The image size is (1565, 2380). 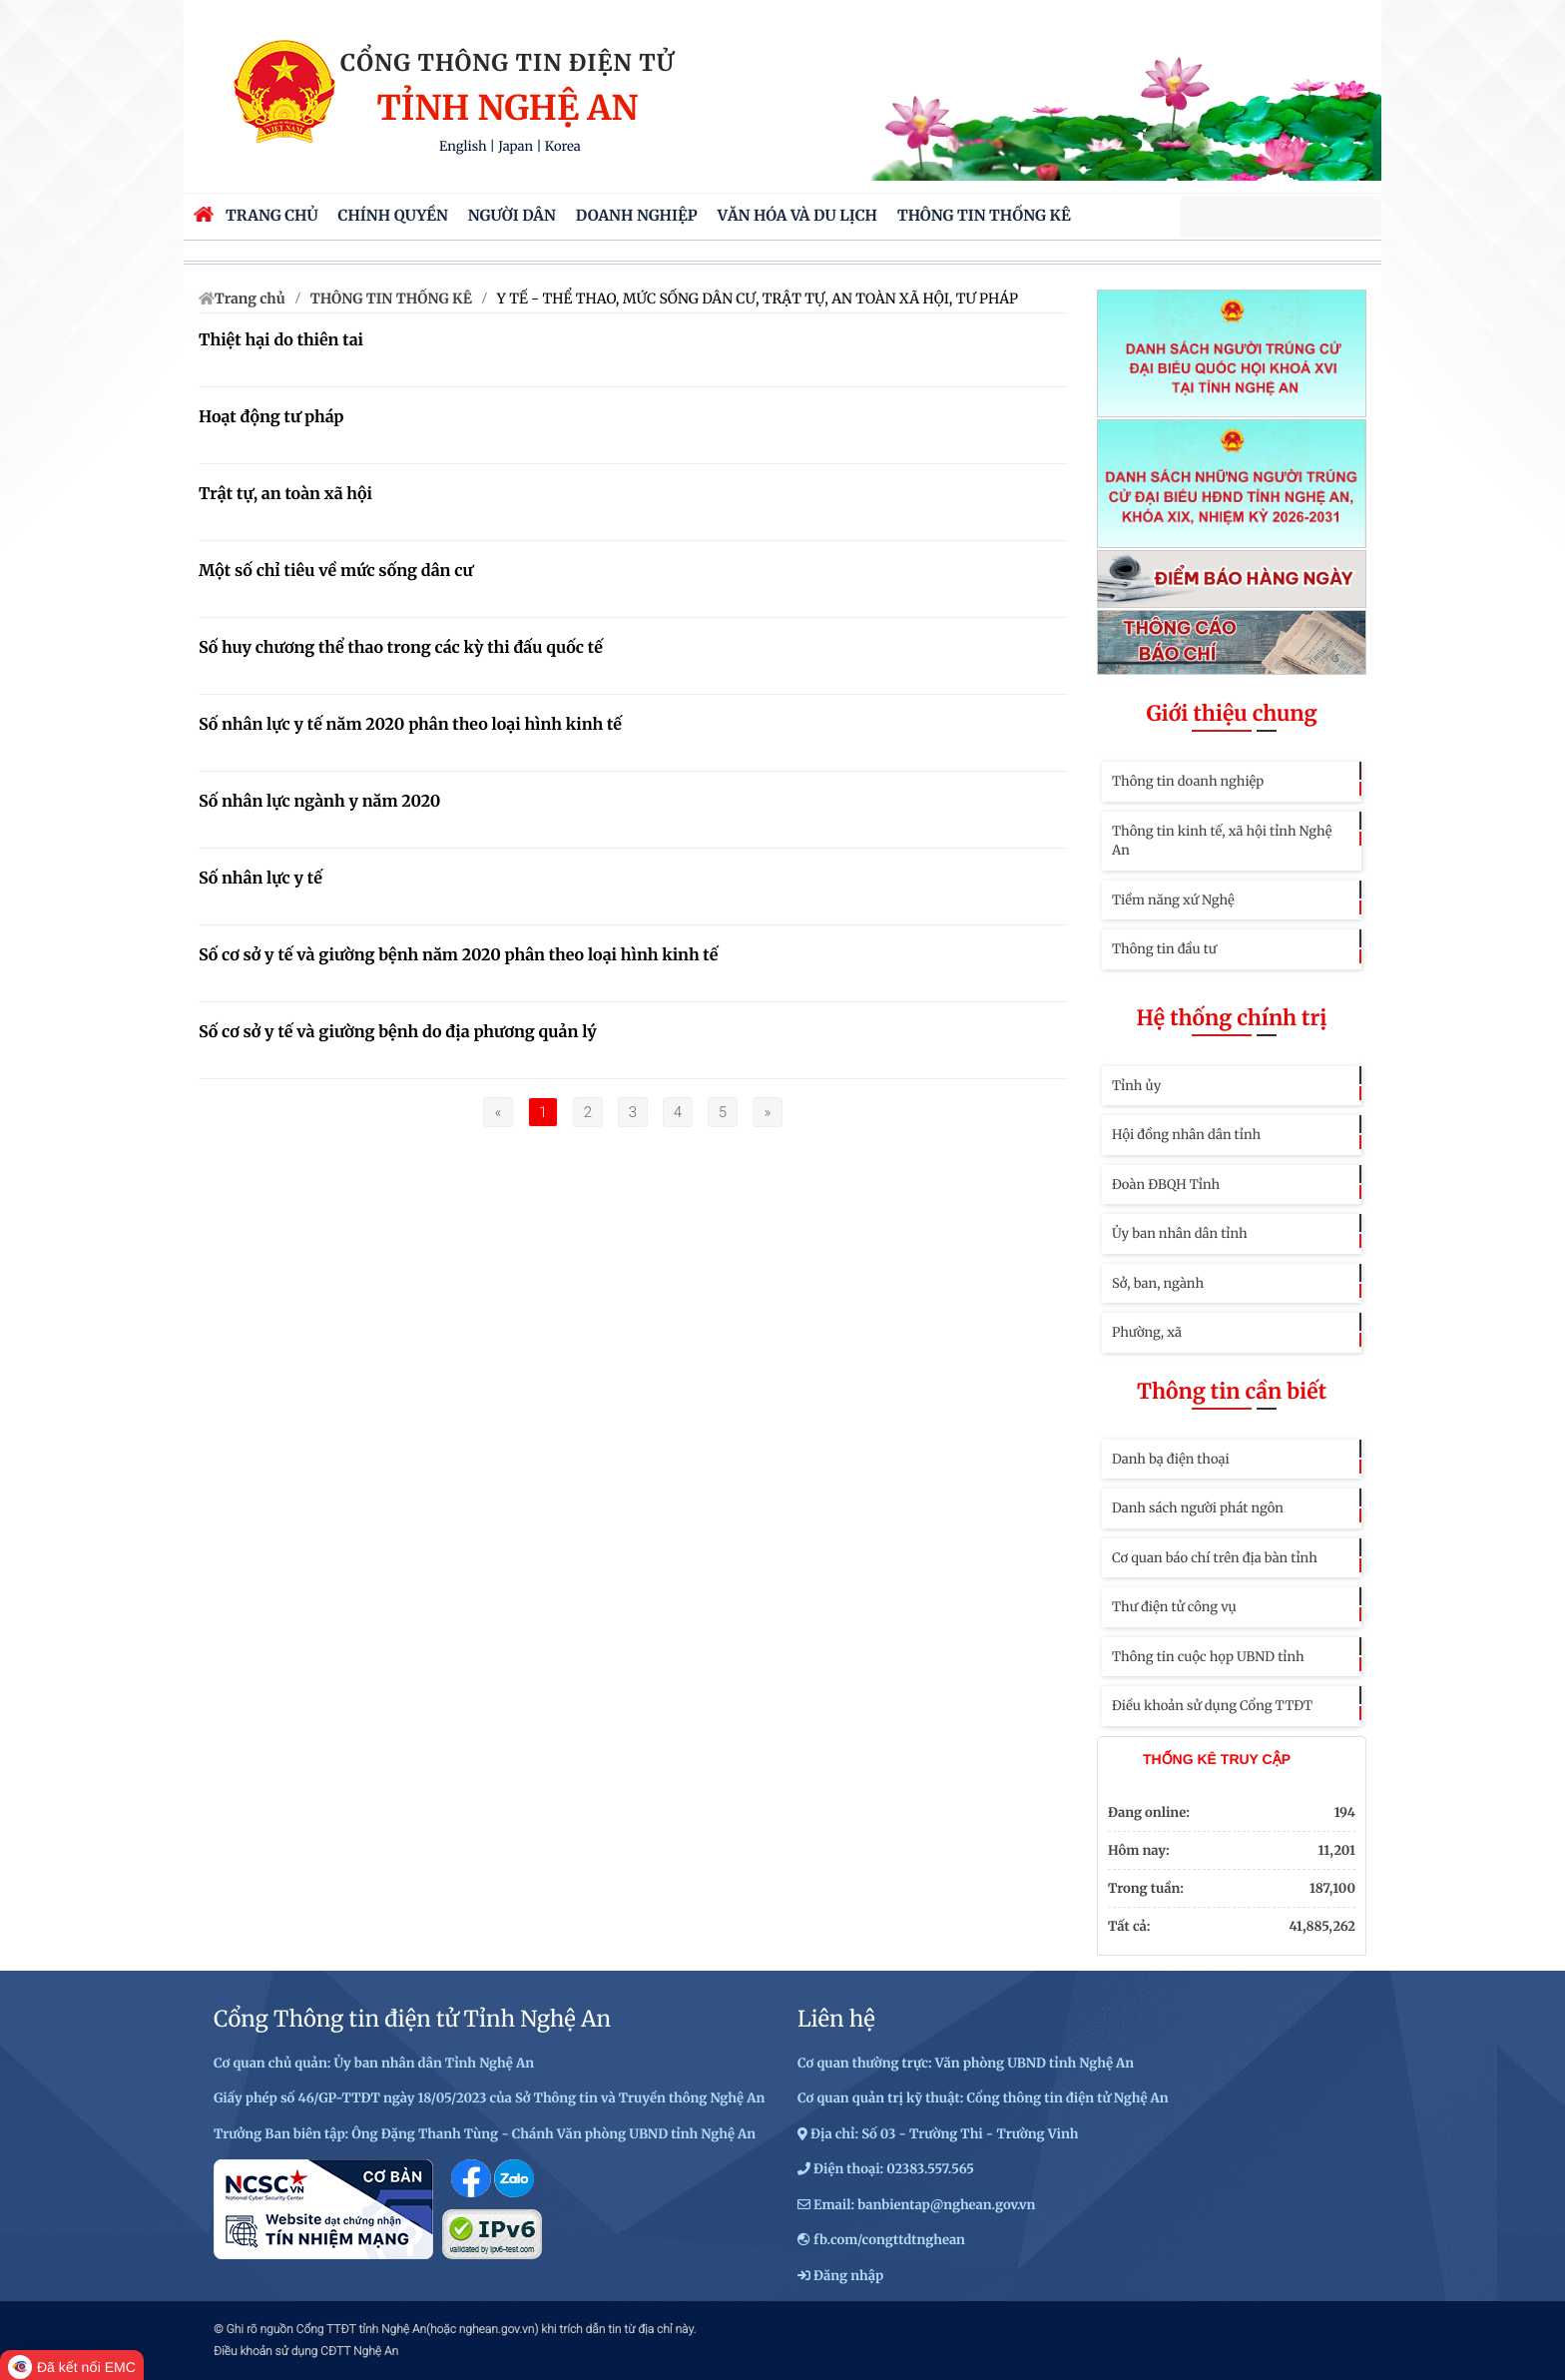 What do you see at coordinates (507, 109) in the screenshot?
I see `Tỉnh Nghệ An` at bounding box center [507, 109].